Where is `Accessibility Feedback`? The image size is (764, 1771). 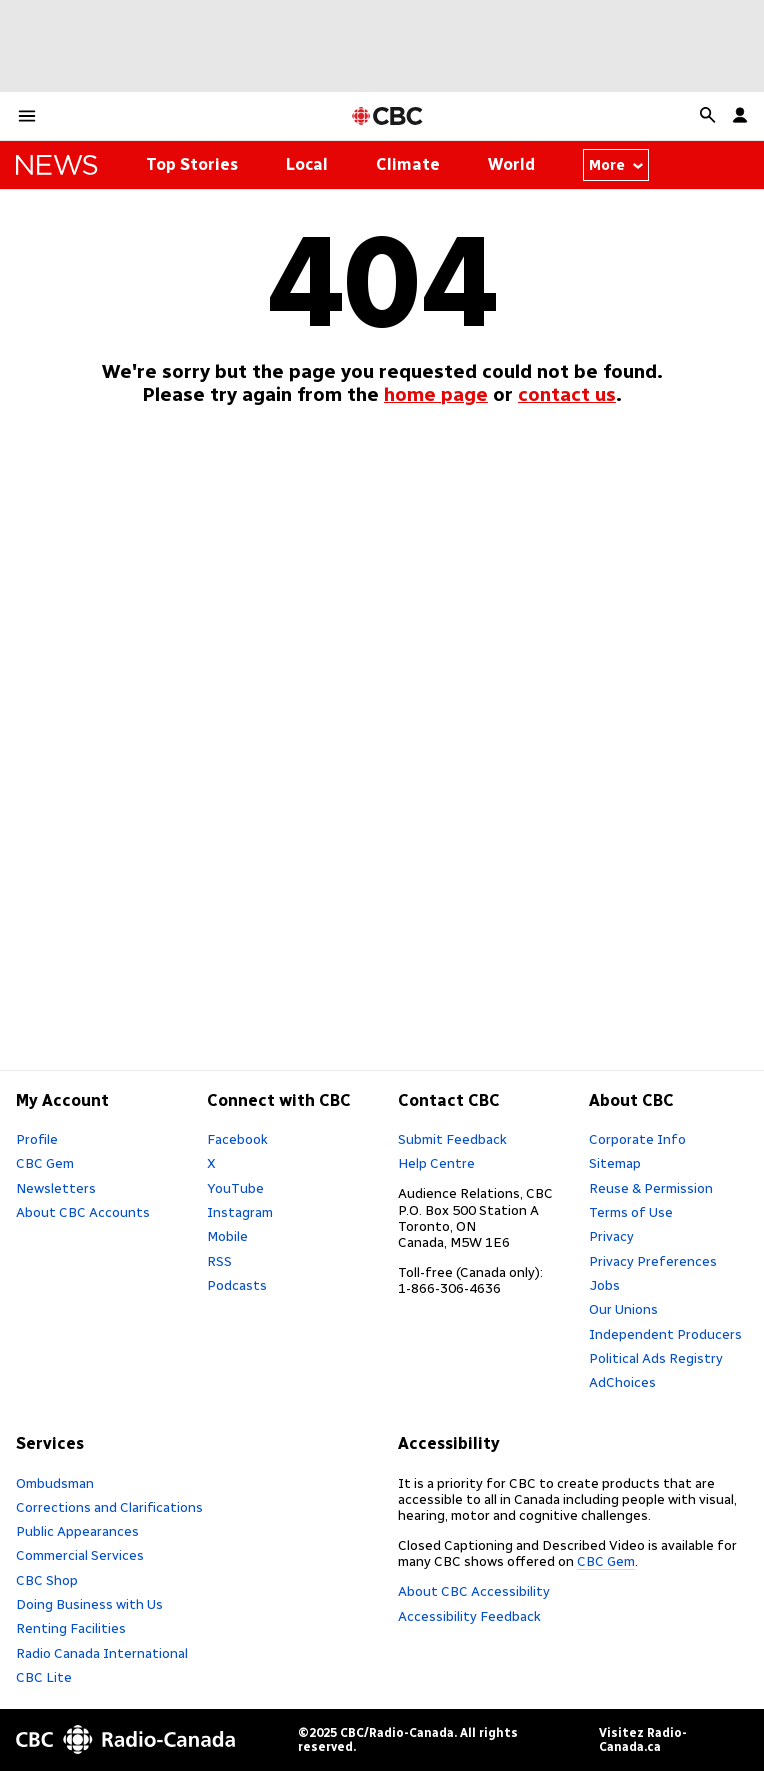
Accessibility Feedback is located at coordinates (469, 1616).